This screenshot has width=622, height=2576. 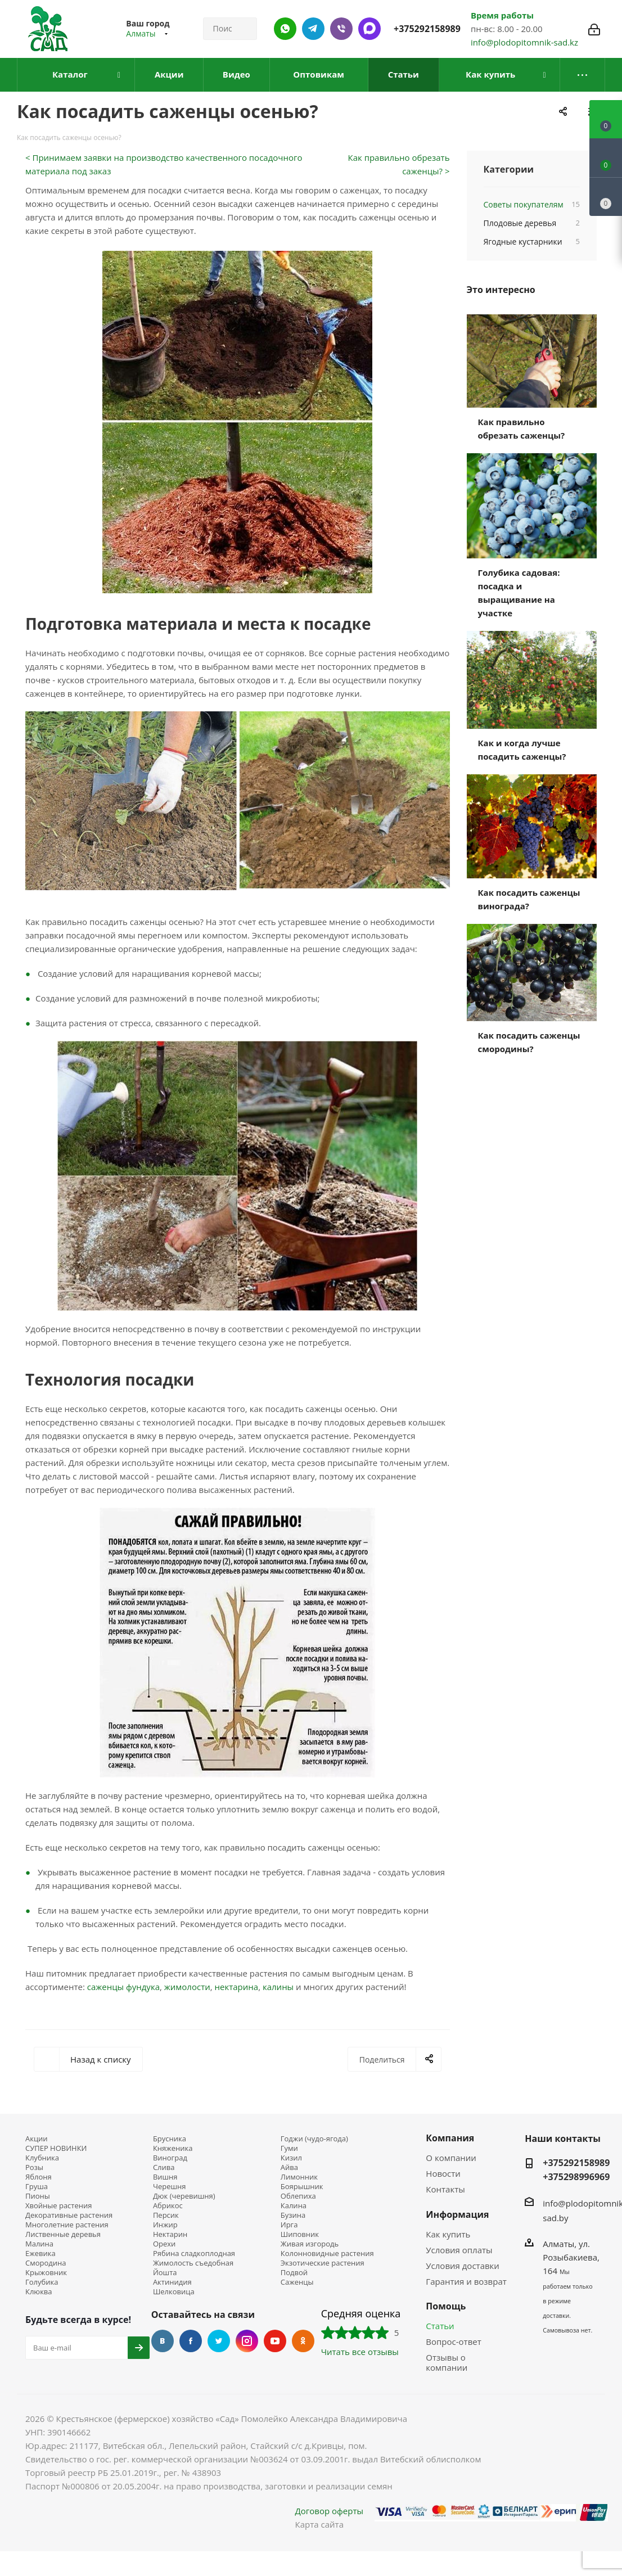 I want to click on Шиповник, so click(x=300, y=2234).